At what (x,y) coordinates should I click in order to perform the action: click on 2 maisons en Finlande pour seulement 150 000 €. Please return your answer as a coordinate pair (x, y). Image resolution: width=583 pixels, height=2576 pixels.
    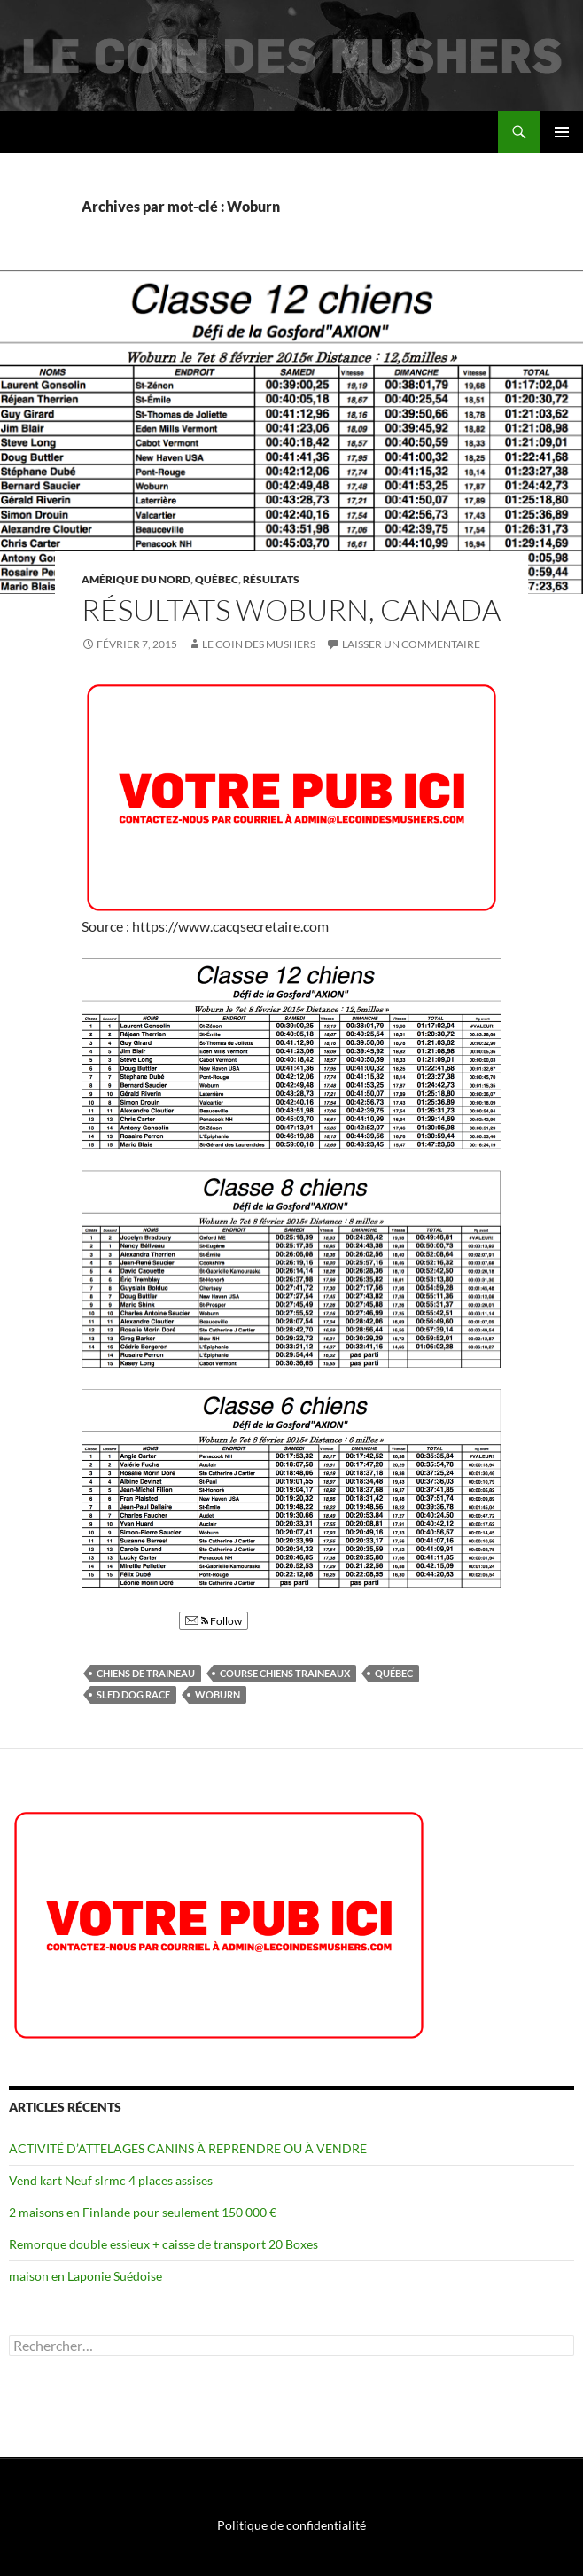
    Looking at the image, I should click on (142, 2212).